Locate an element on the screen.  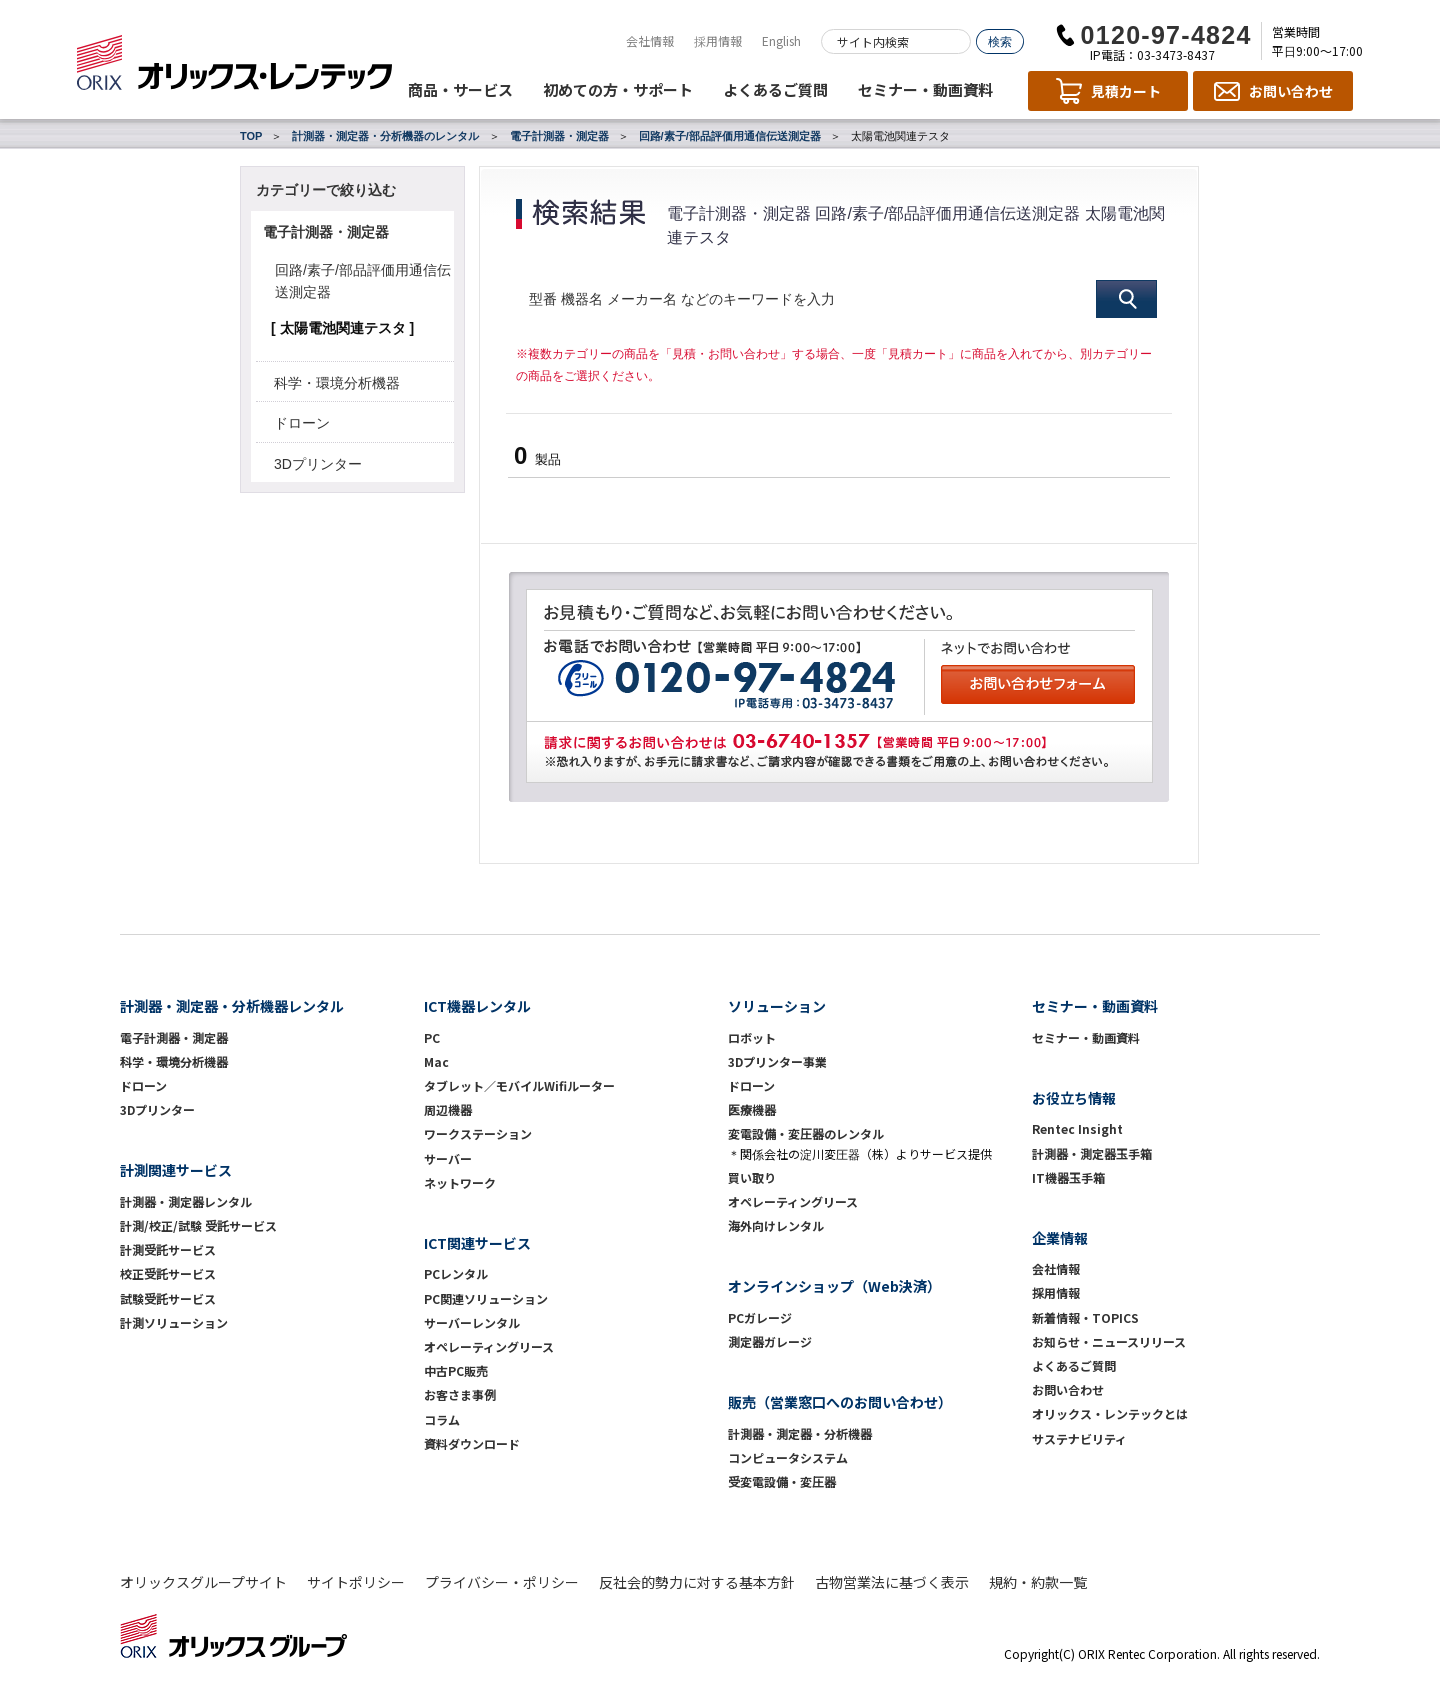
PCガレージ is located at coordinates (760, 1317).